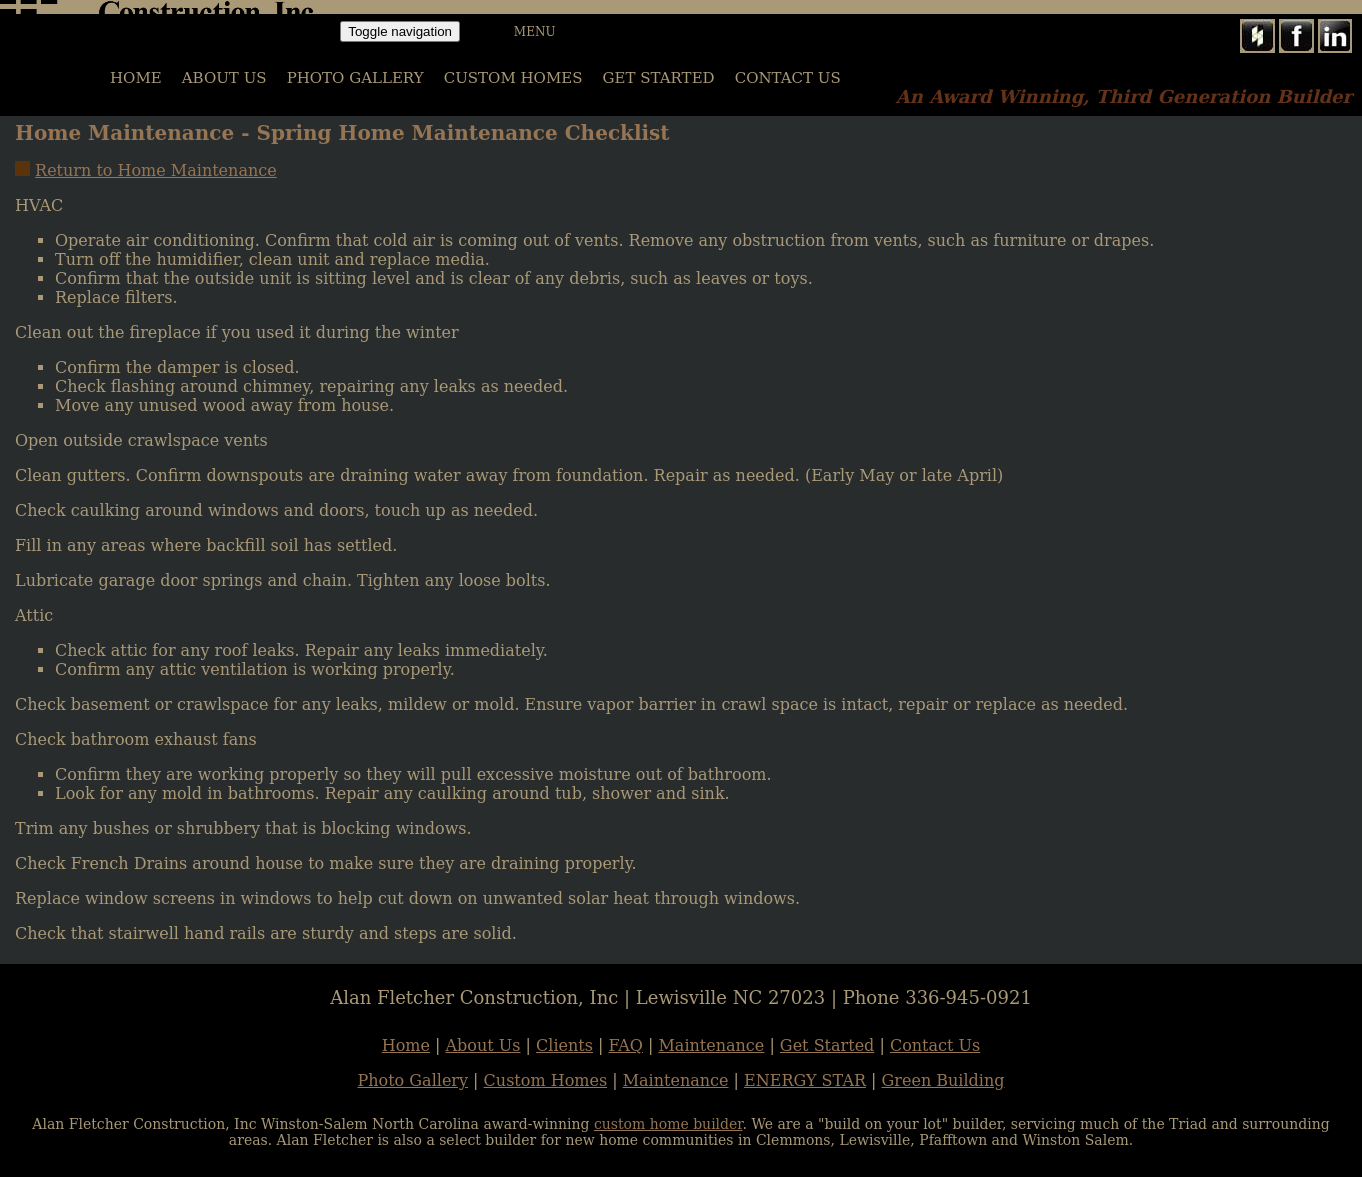  What do you see at coordinates (535, 32) in the screenshot?
I see `MENU` at bounding box center [535, 32].